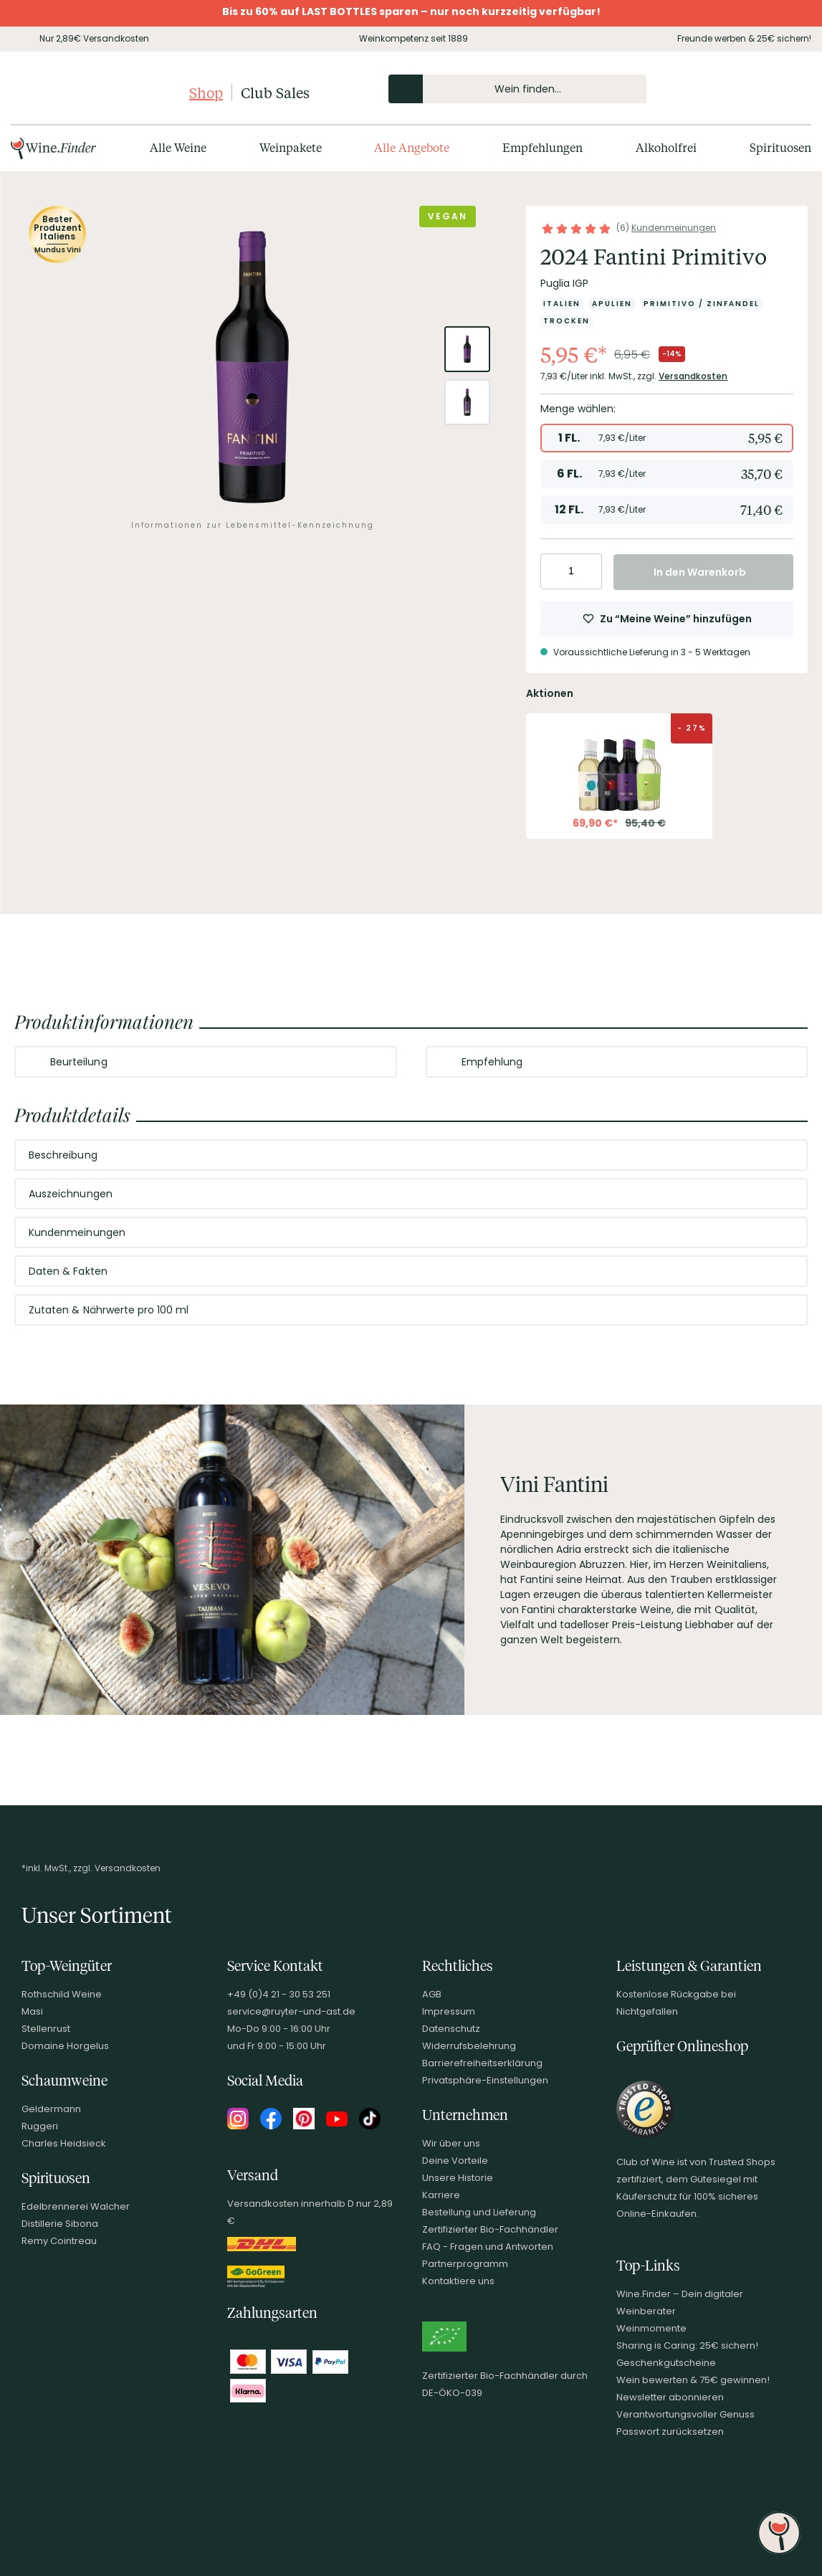 Image resolution: width=822 pixels, height=2576 pixels. I want to click on Privatsphäre-Einstellungen, so click(485, 2080).